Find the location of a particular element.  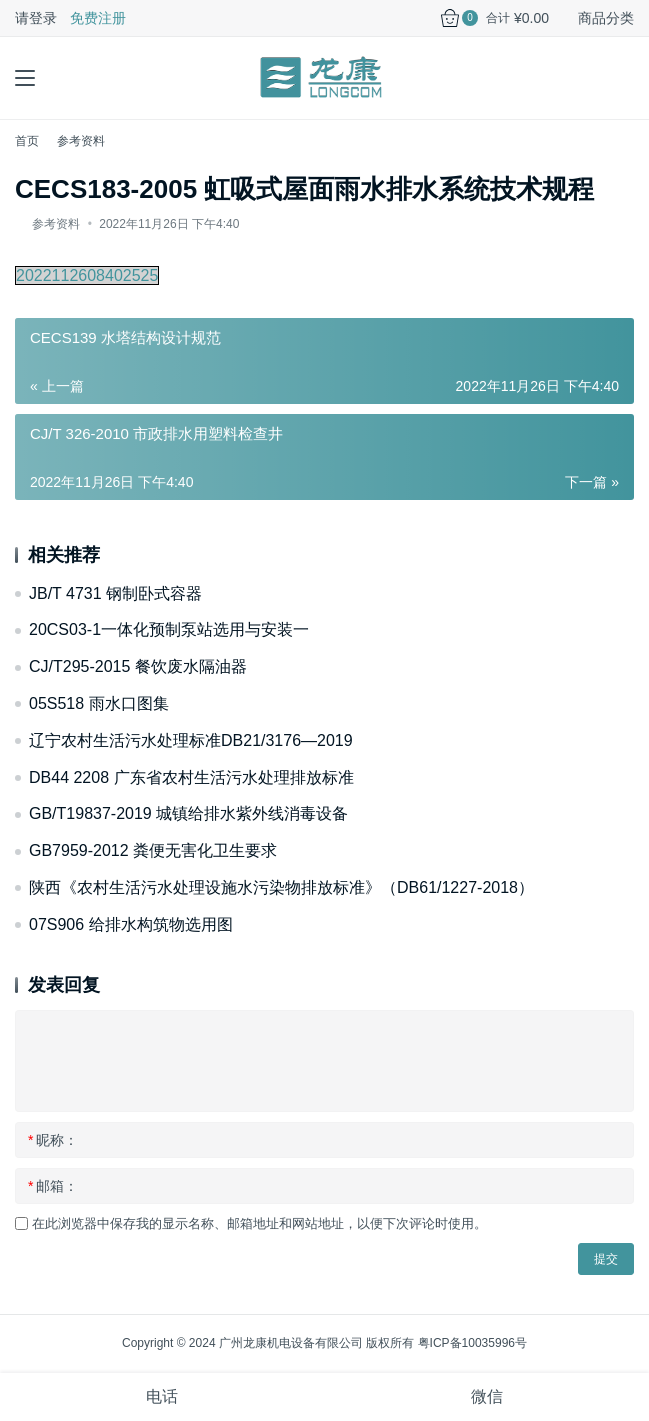

20CS03-1一体化预制泵站选用与安装一 is located at coordinates (169, 629).